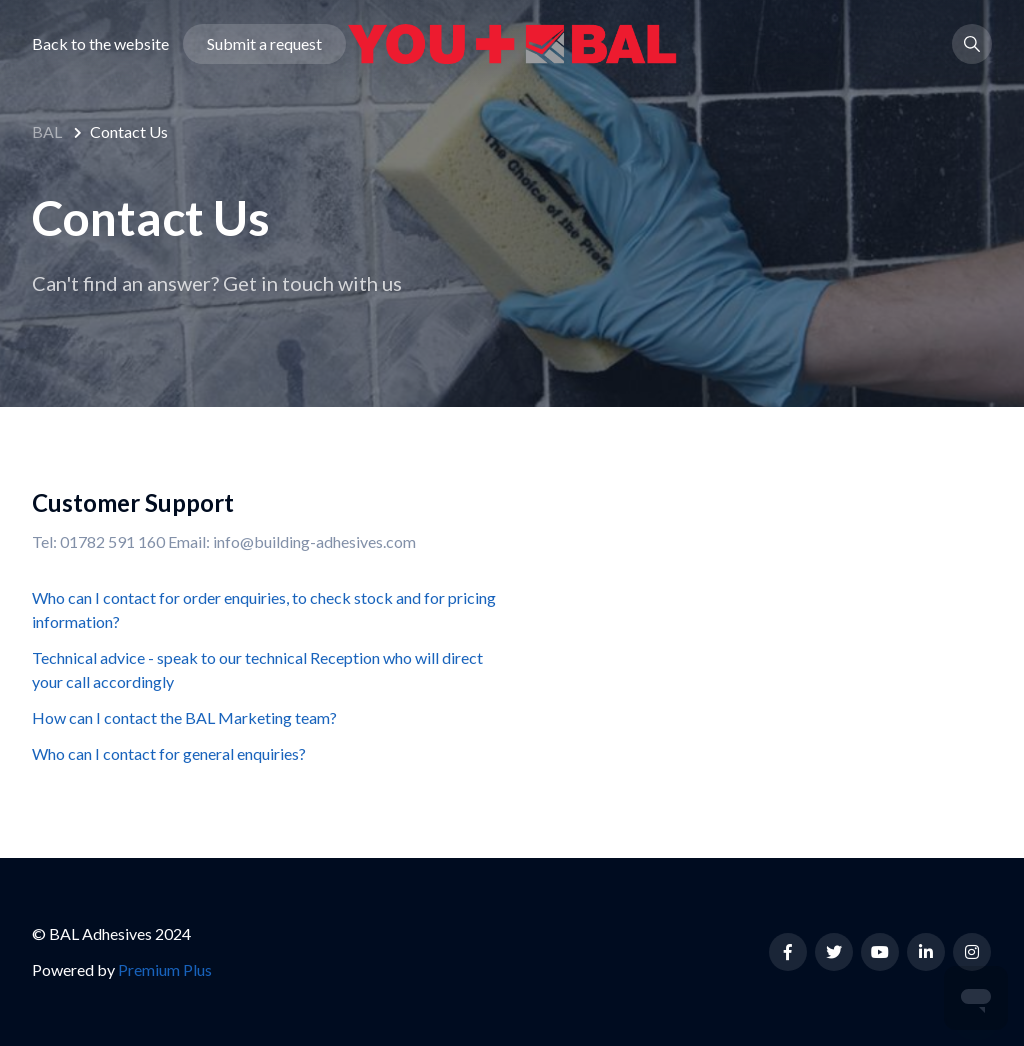  What do you see at coordinates (257, 669) in the screenshot?
I see `Technical advice - speak to our technical Reception who will direct your call accordingly` at bounding box center [257, 669].